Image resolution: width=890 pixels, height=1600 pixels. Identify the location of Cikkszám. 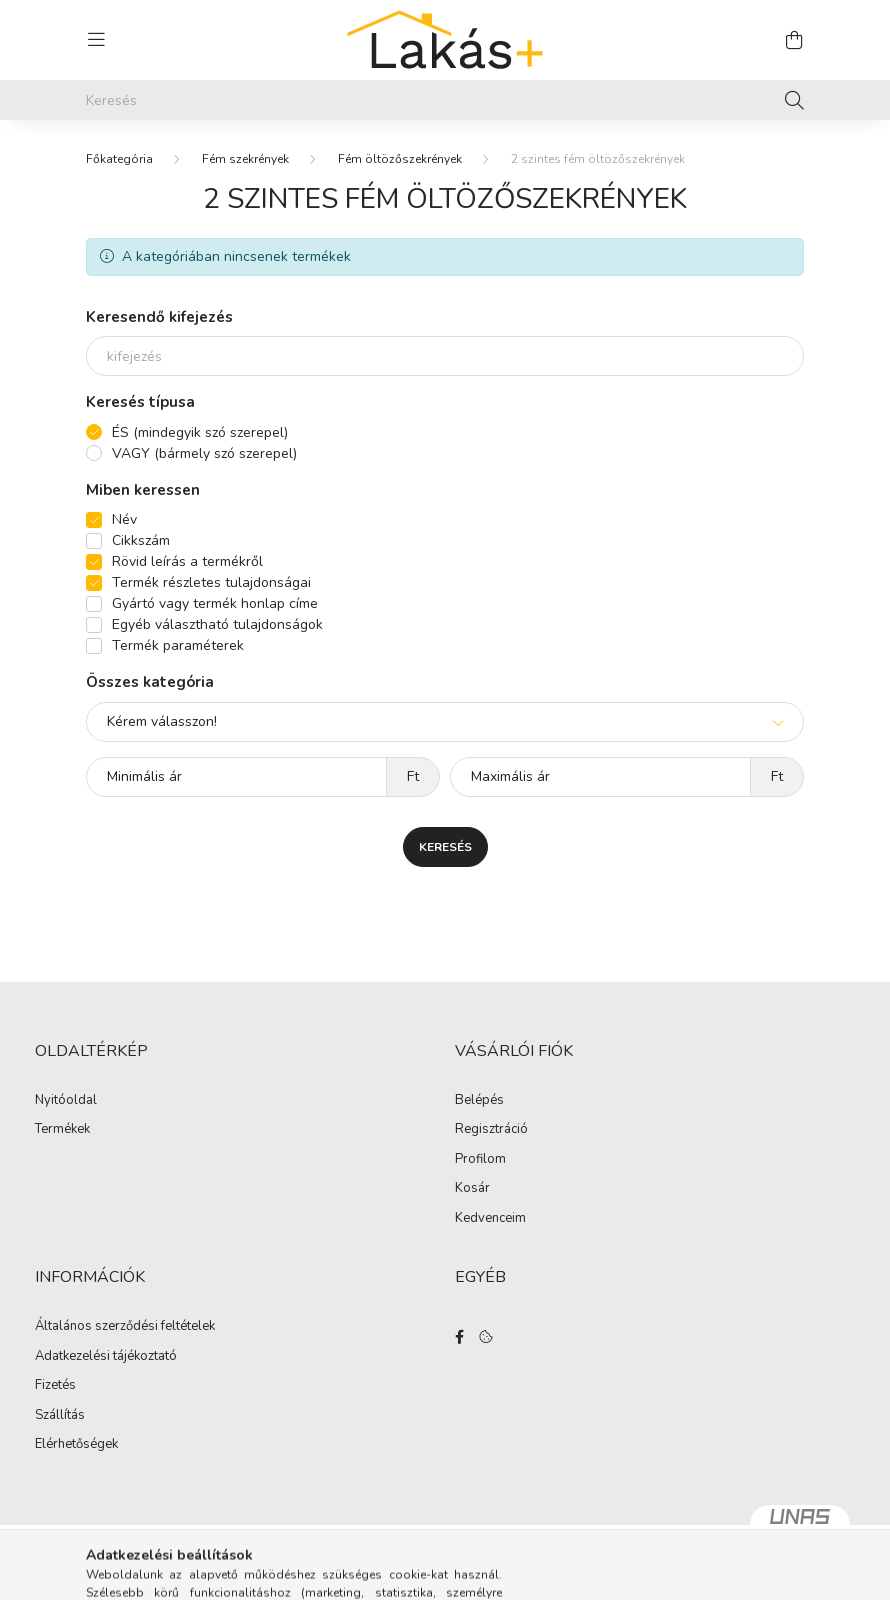
(141, 540).